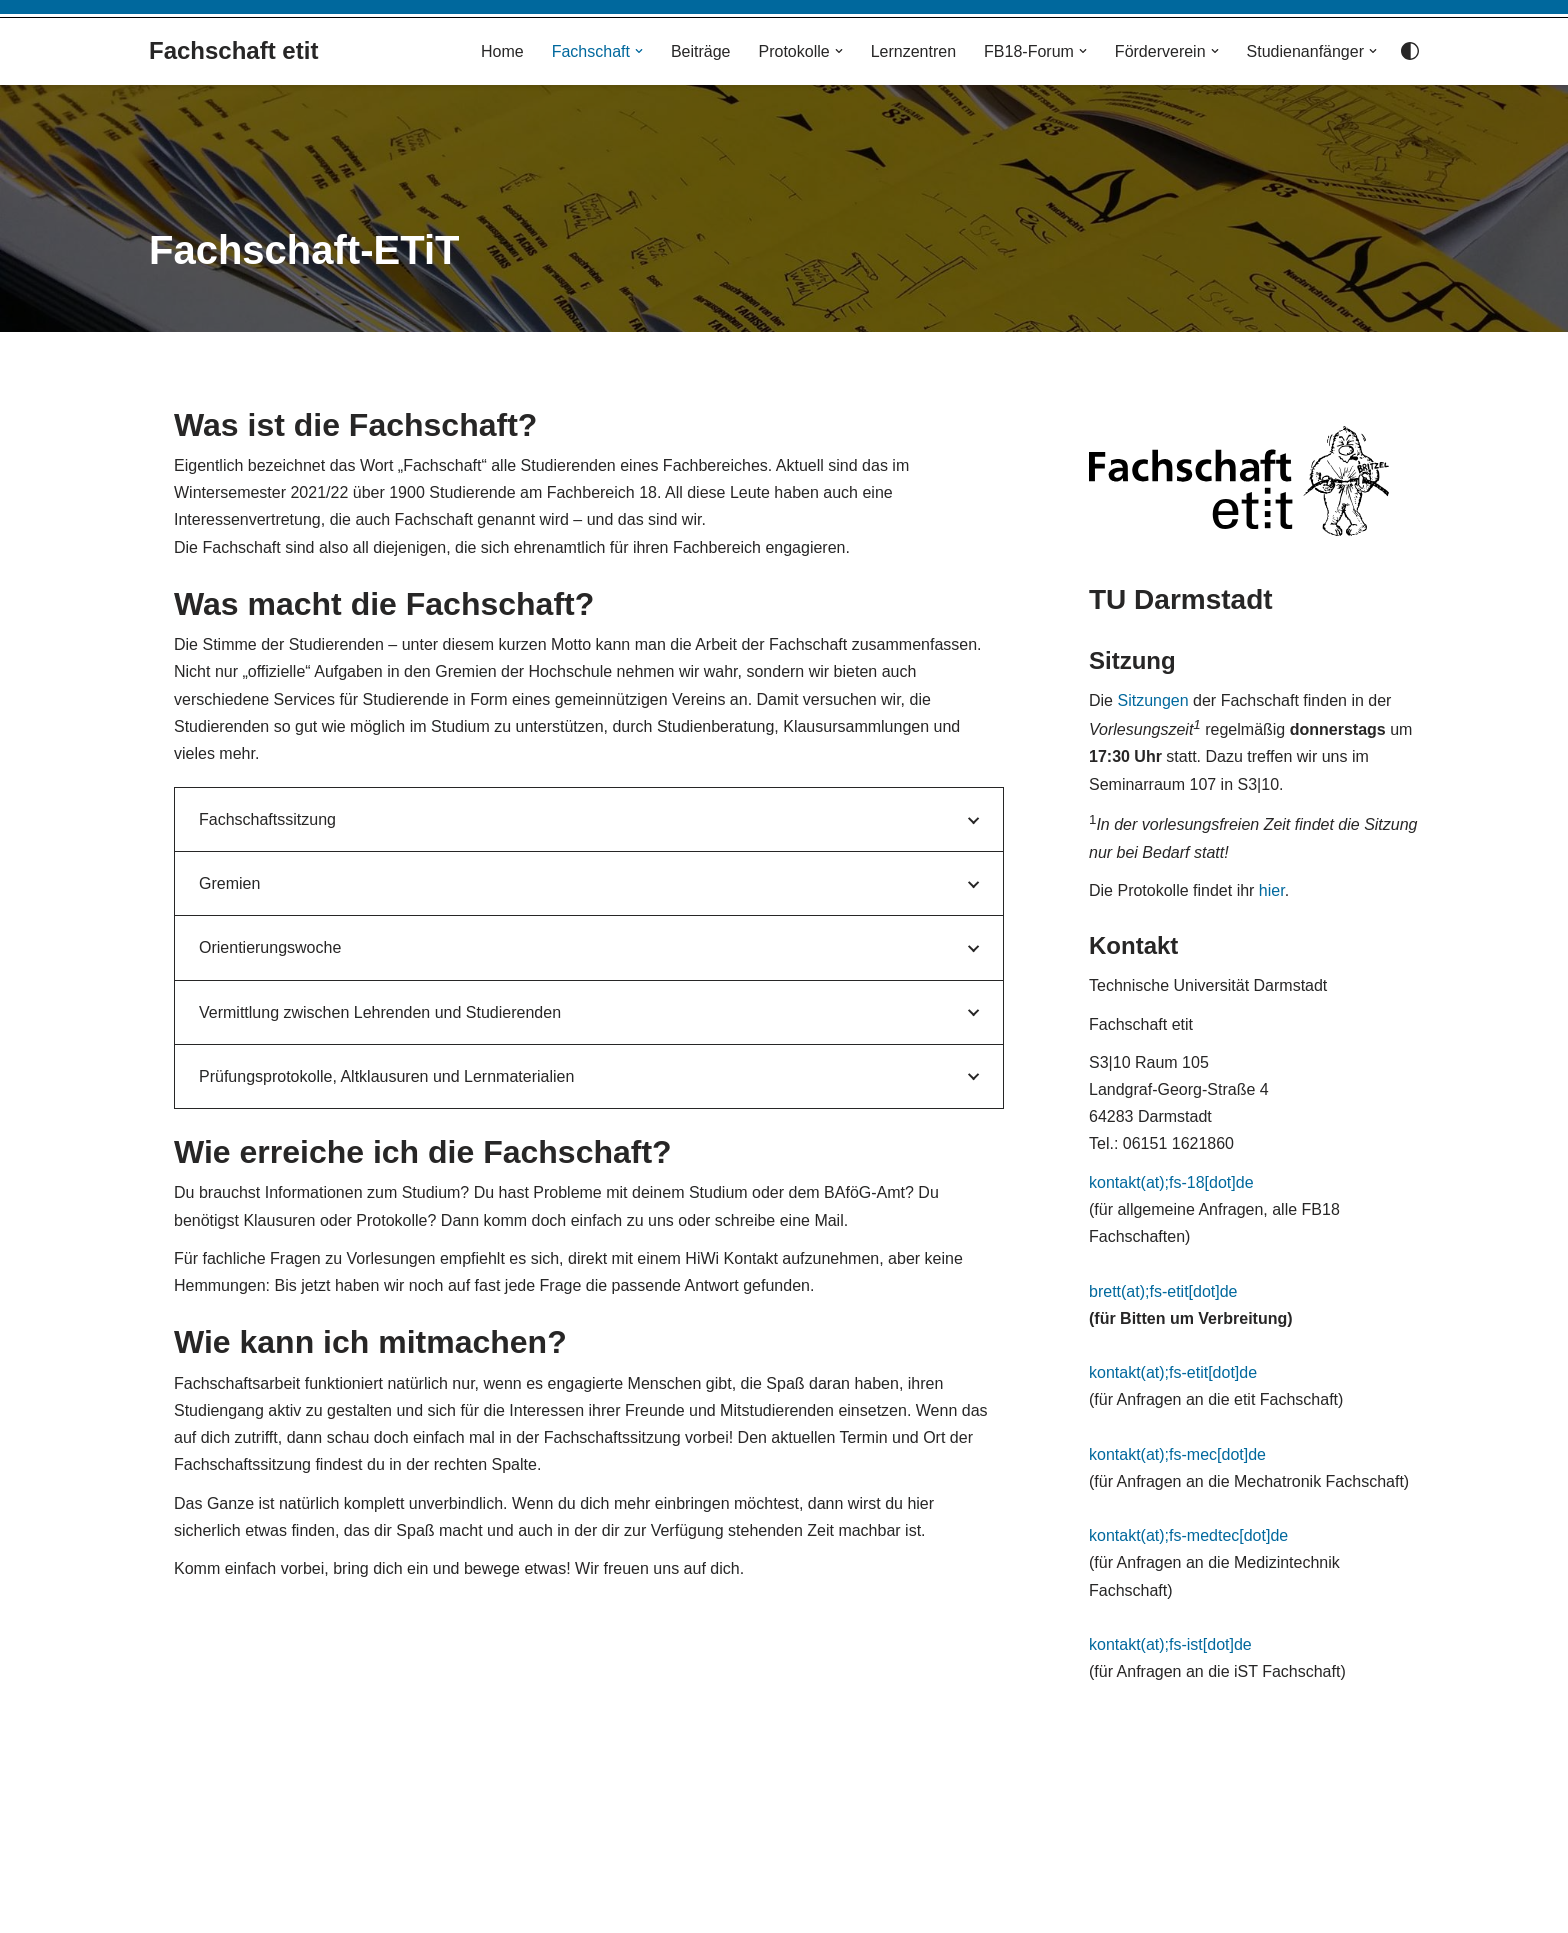 This screenshot has height=1933, width=1568. Describe the element at coordinates (639, 51) in the screenshot. I see `[button]` at that location.